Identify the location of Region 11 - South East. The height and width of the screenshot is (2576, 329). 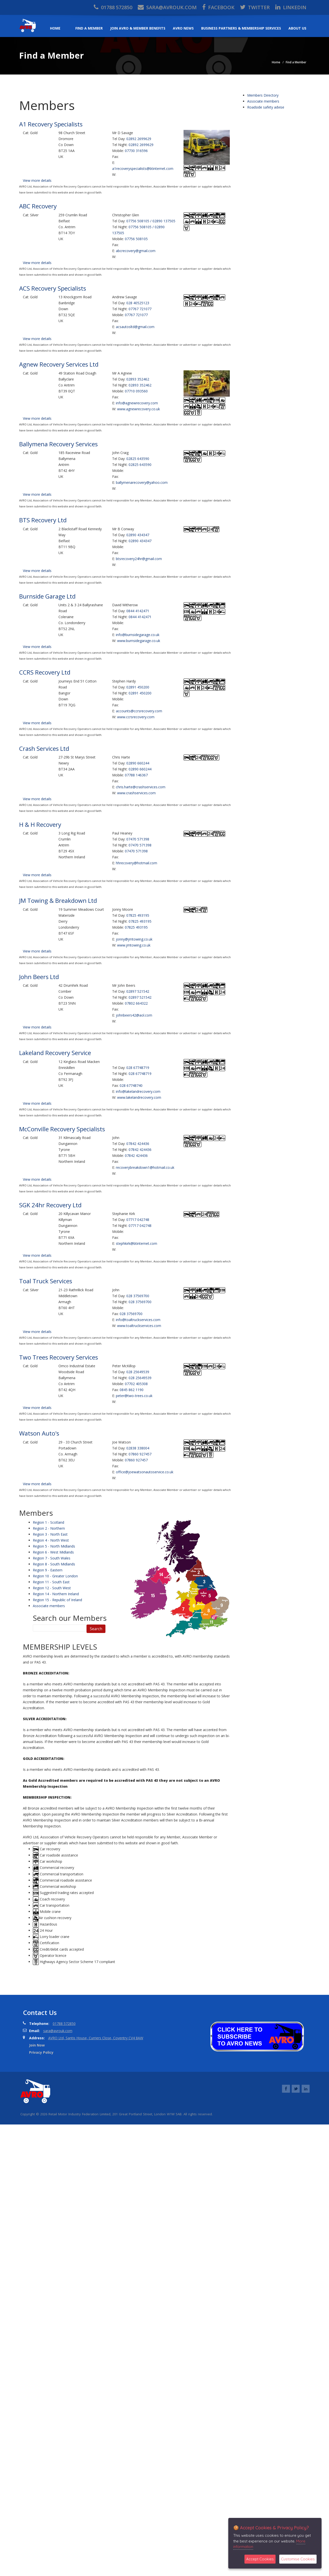
(51, 1656).